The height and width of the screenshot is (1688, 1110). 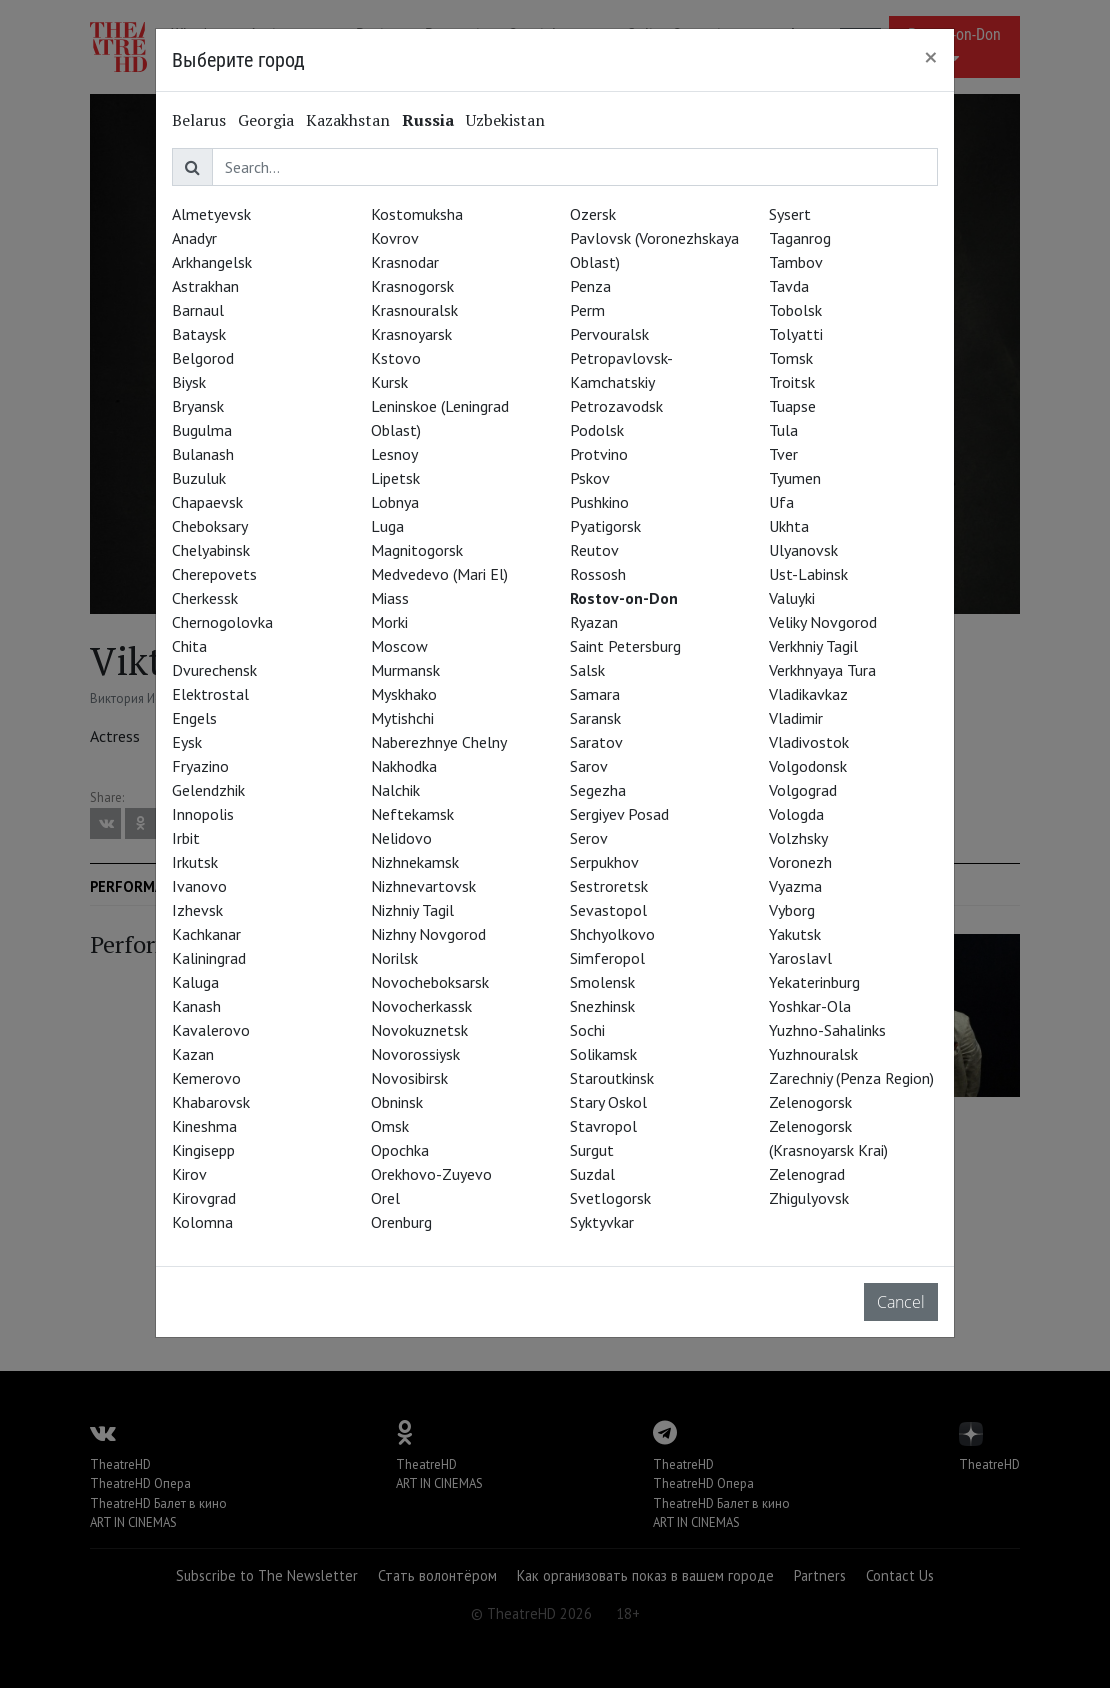 What do you see at coordinates (348, 120) in the screenshot?
I see `Kazakhstan` at bounding box center [348, 120].